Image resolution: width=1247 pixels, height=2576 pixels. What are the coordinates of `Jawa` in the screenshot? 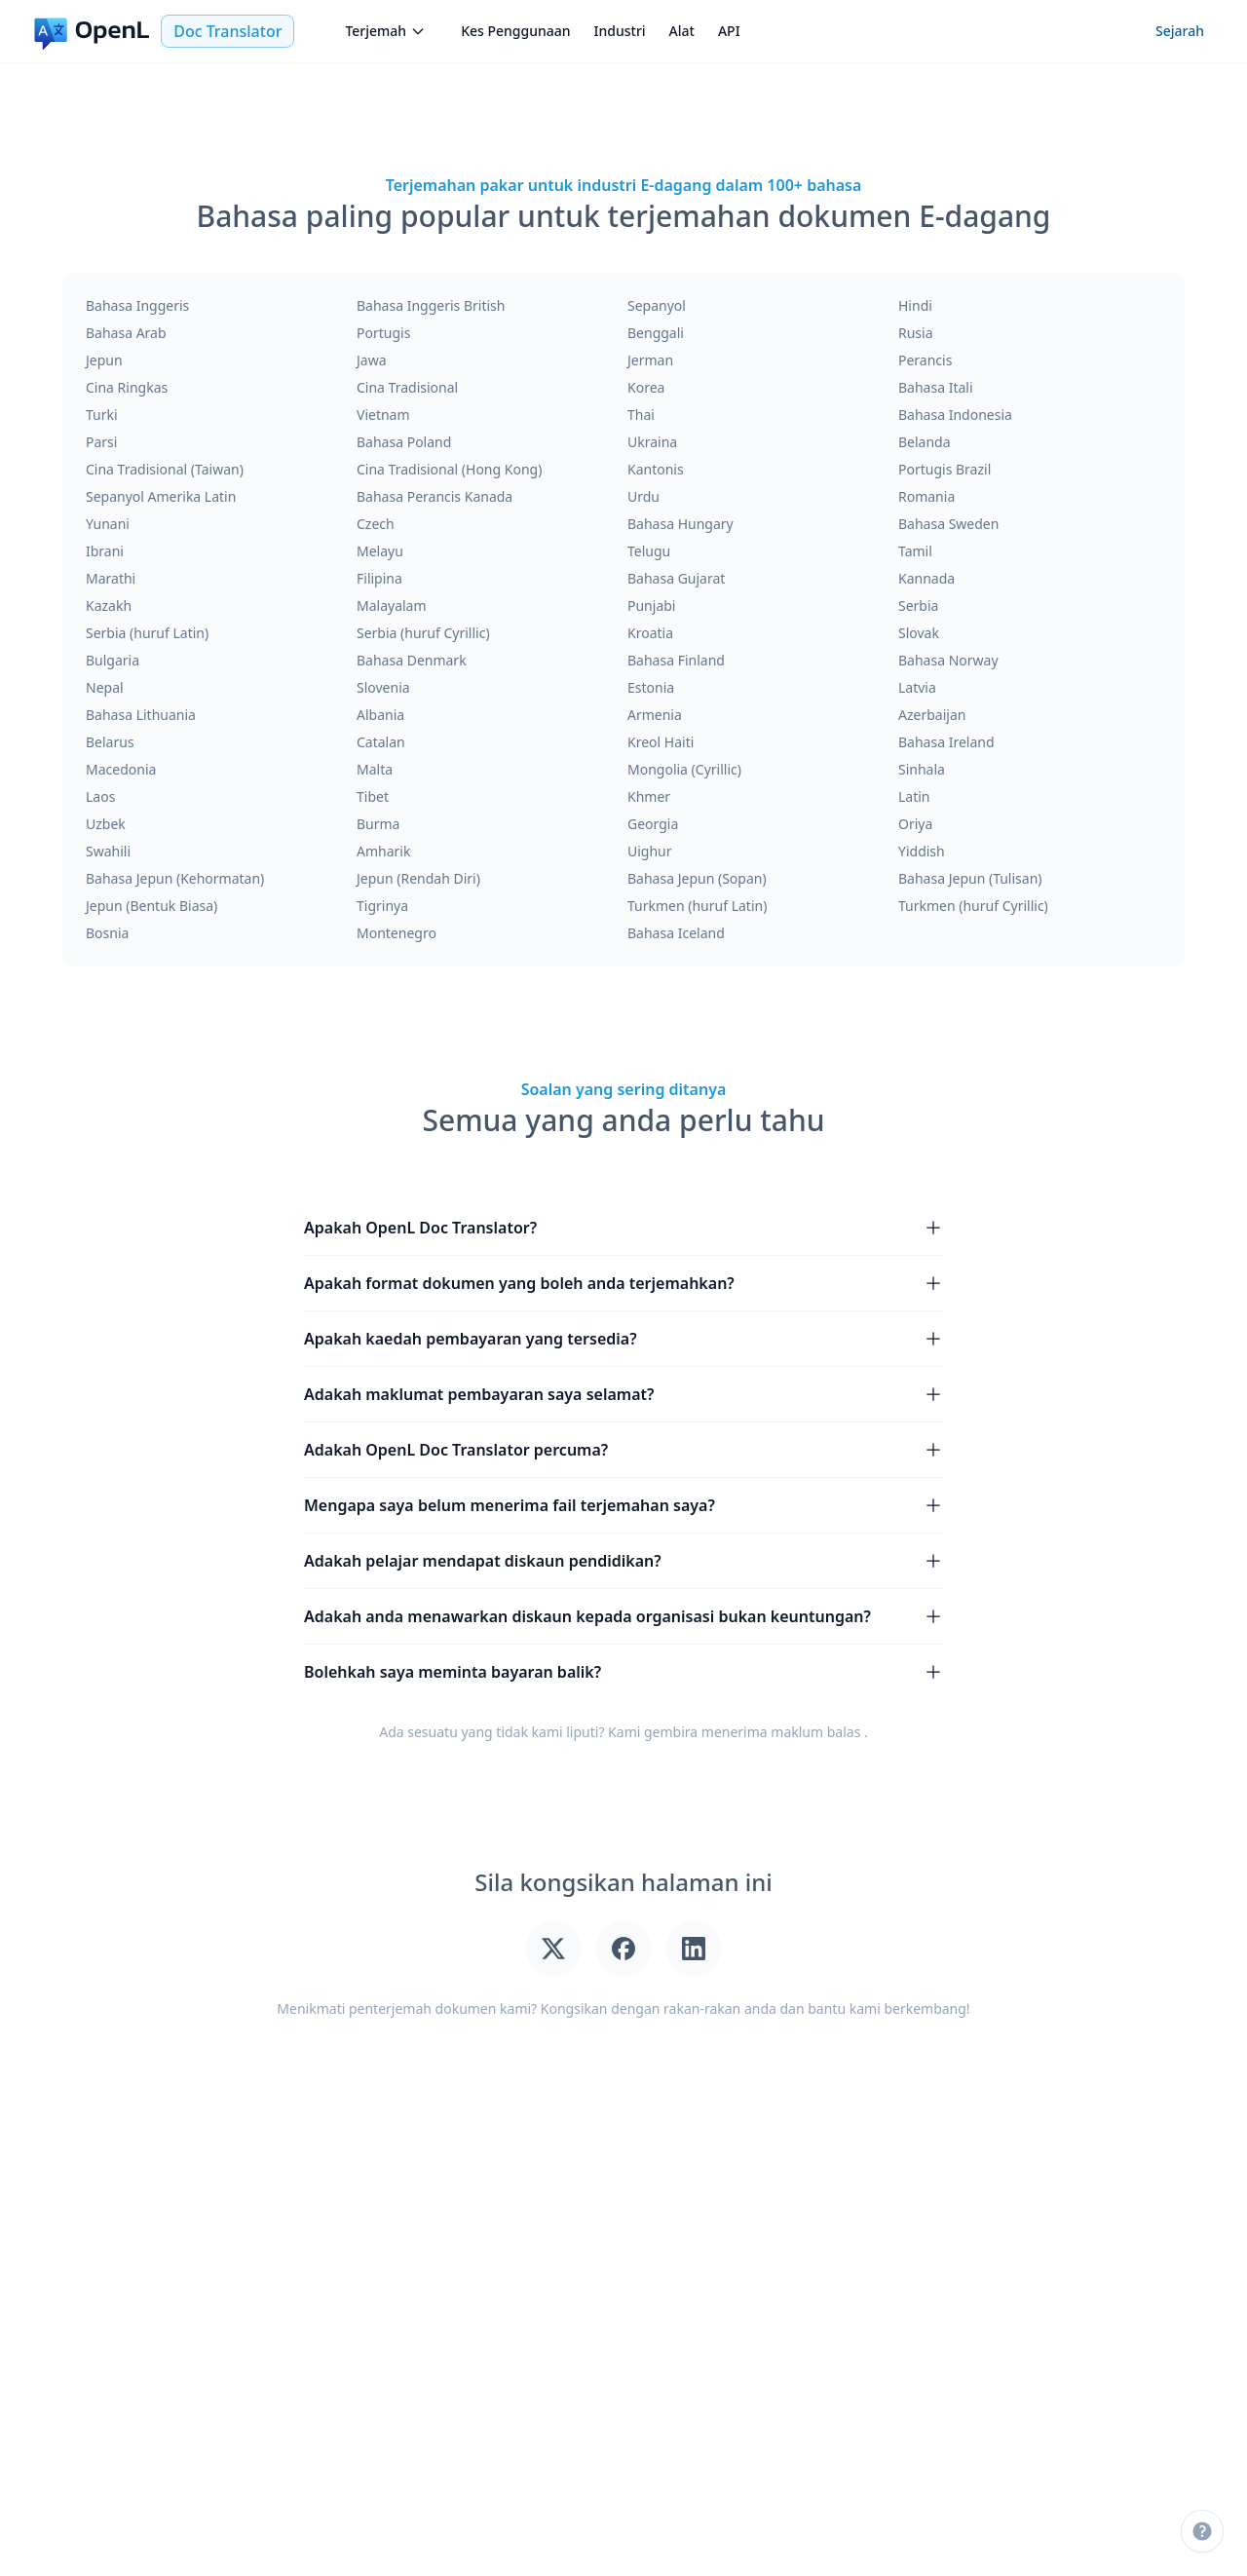 It's located at (372, 360).